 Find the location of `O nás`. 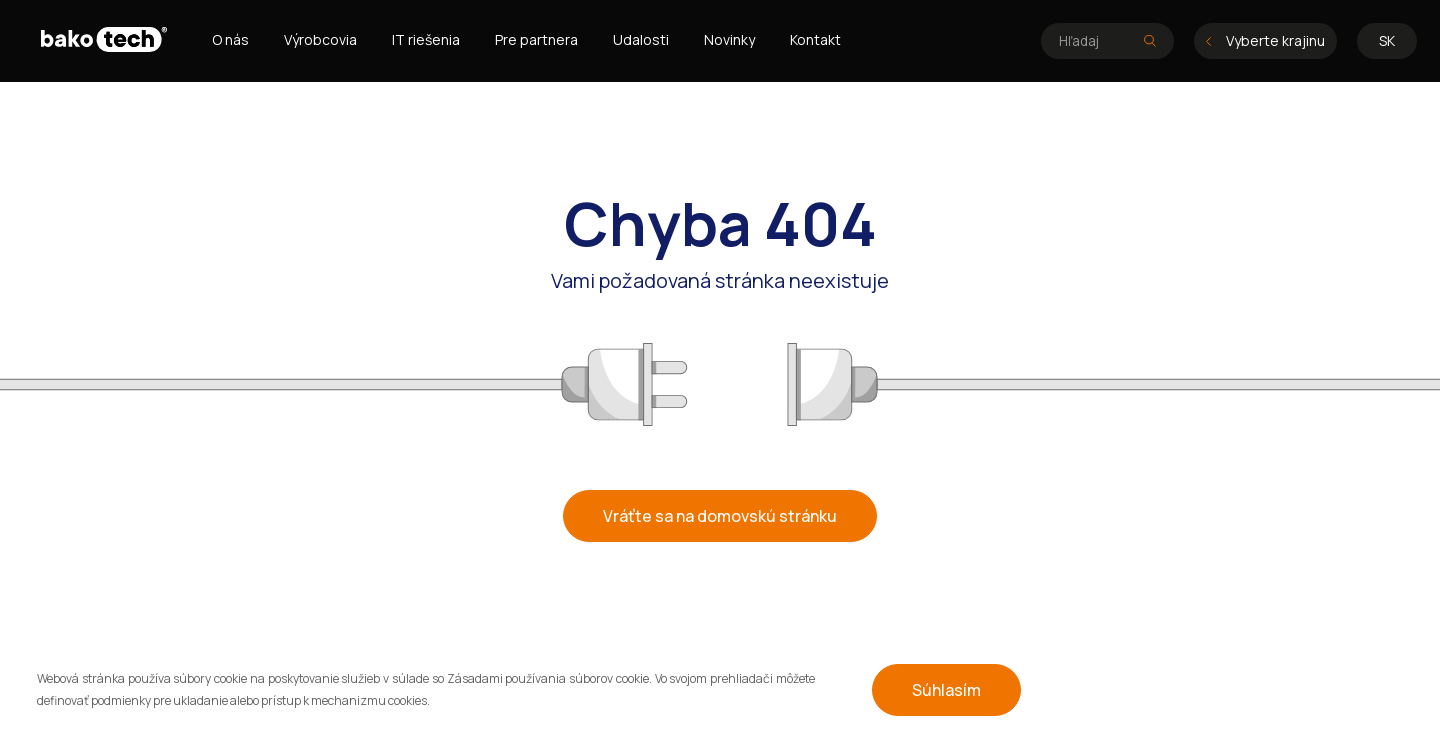

O nás is located at coordinates (230, 39).